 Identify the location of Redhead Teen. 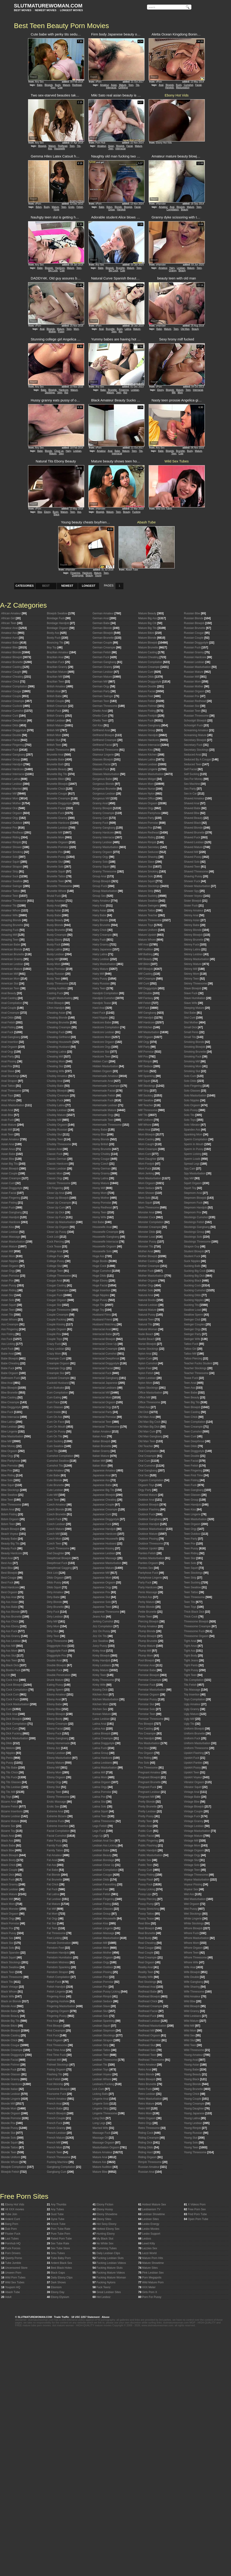
(147, 2055).